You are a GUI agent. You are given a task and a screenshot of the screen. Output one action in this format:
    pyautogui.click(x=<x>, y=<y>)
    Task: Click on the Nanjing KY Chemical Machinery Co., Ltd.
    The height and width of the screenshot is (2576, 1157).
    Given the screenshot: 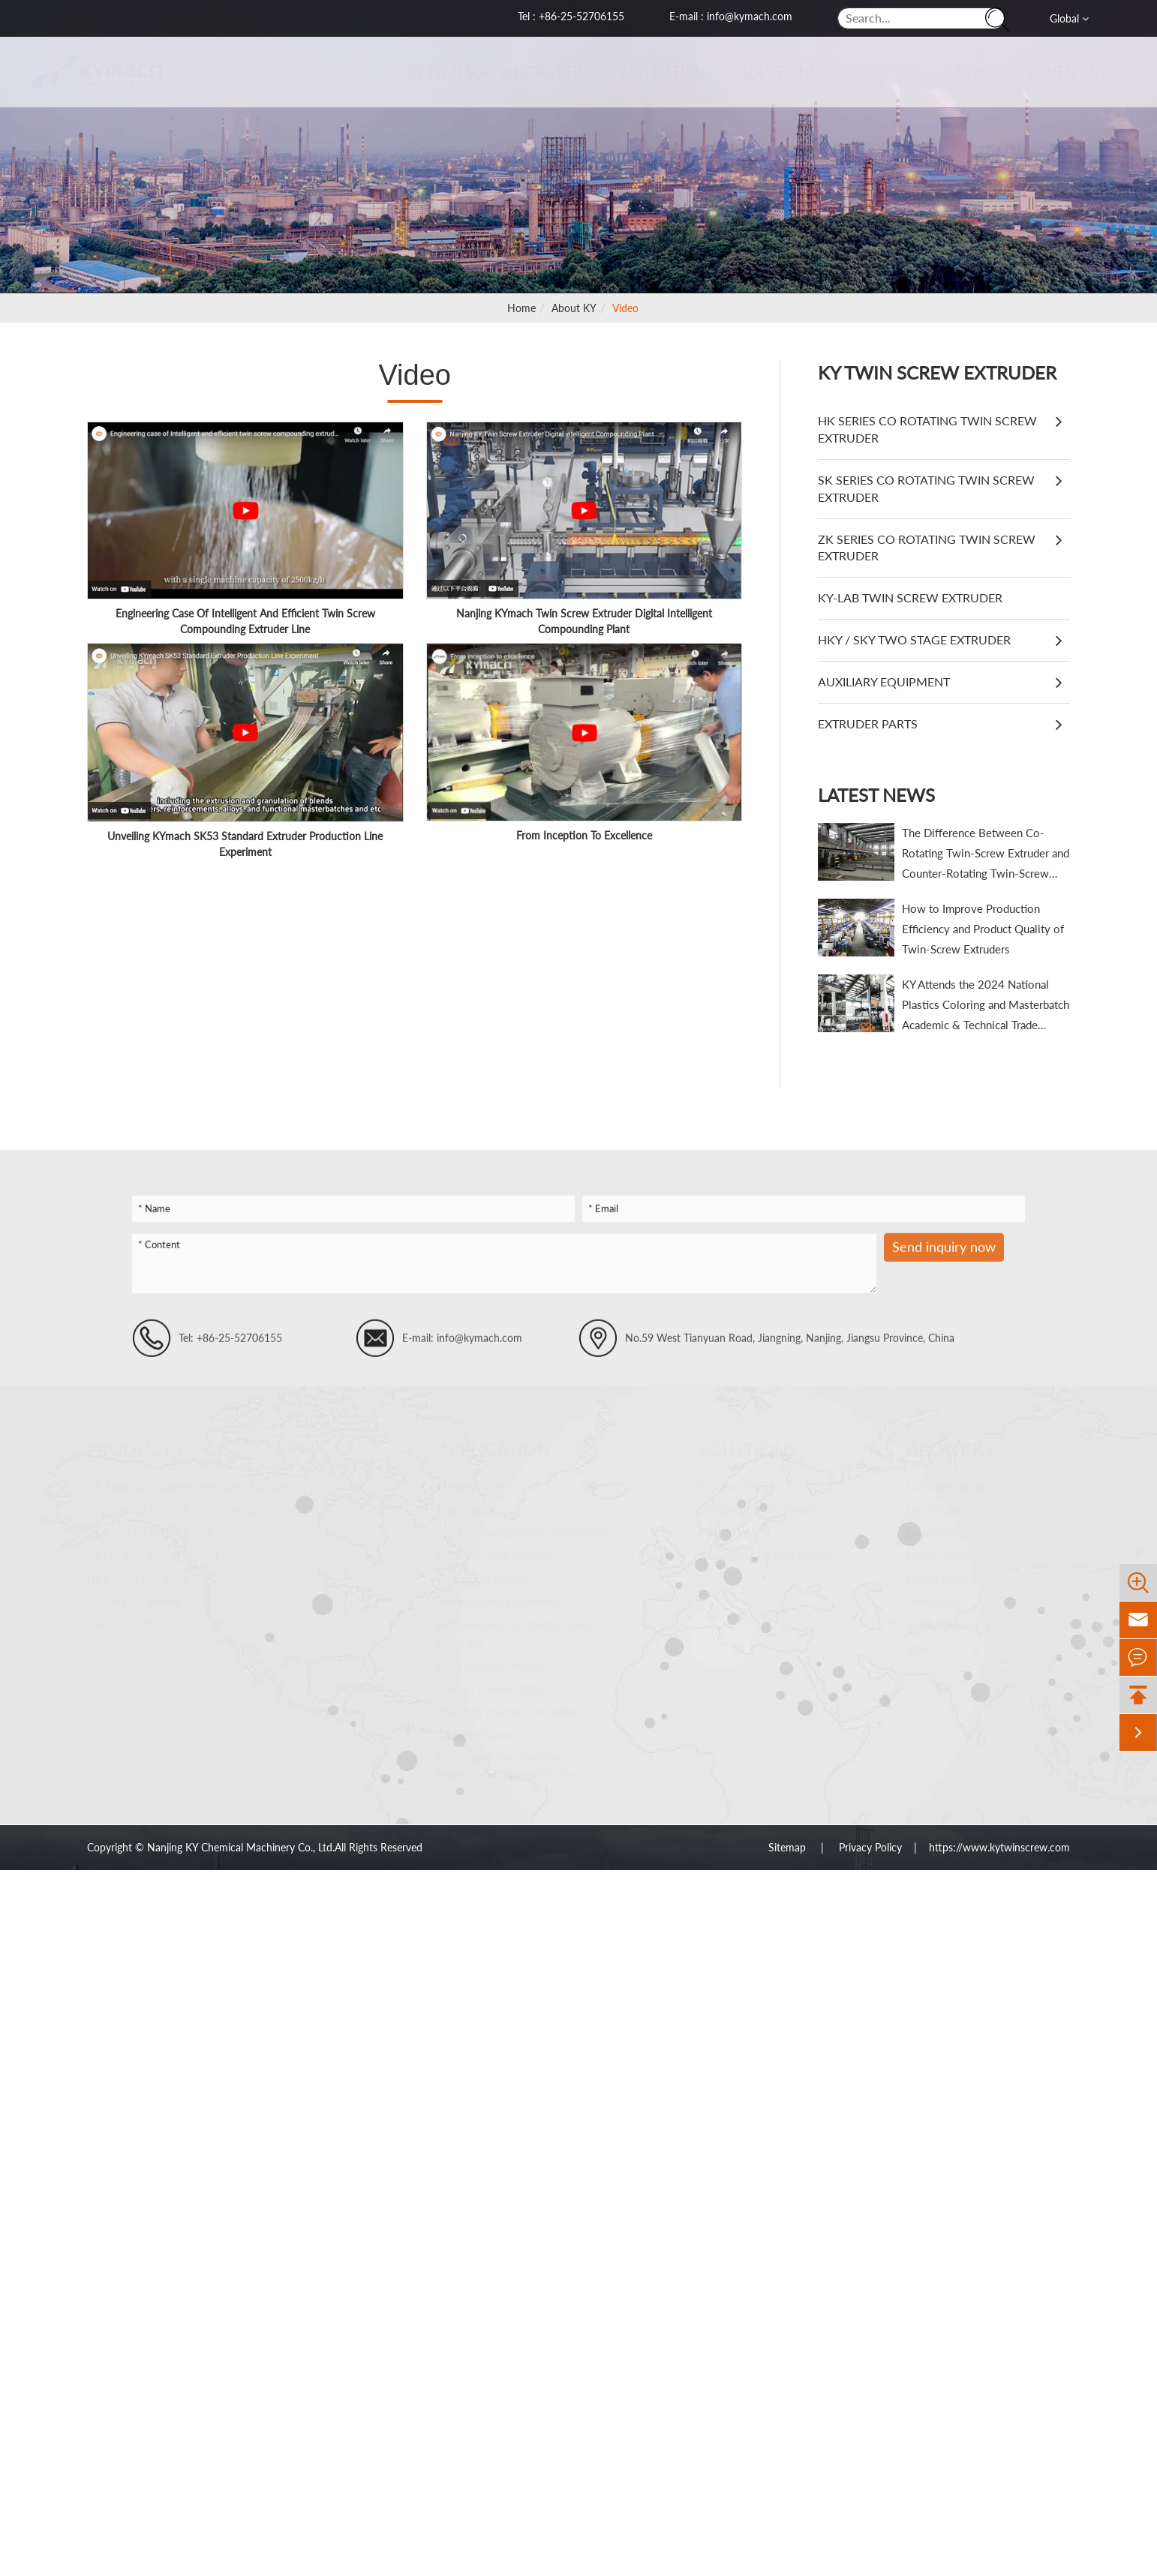 What is the action you would take?
    pyautogui.click(x=241, y=1847)
    